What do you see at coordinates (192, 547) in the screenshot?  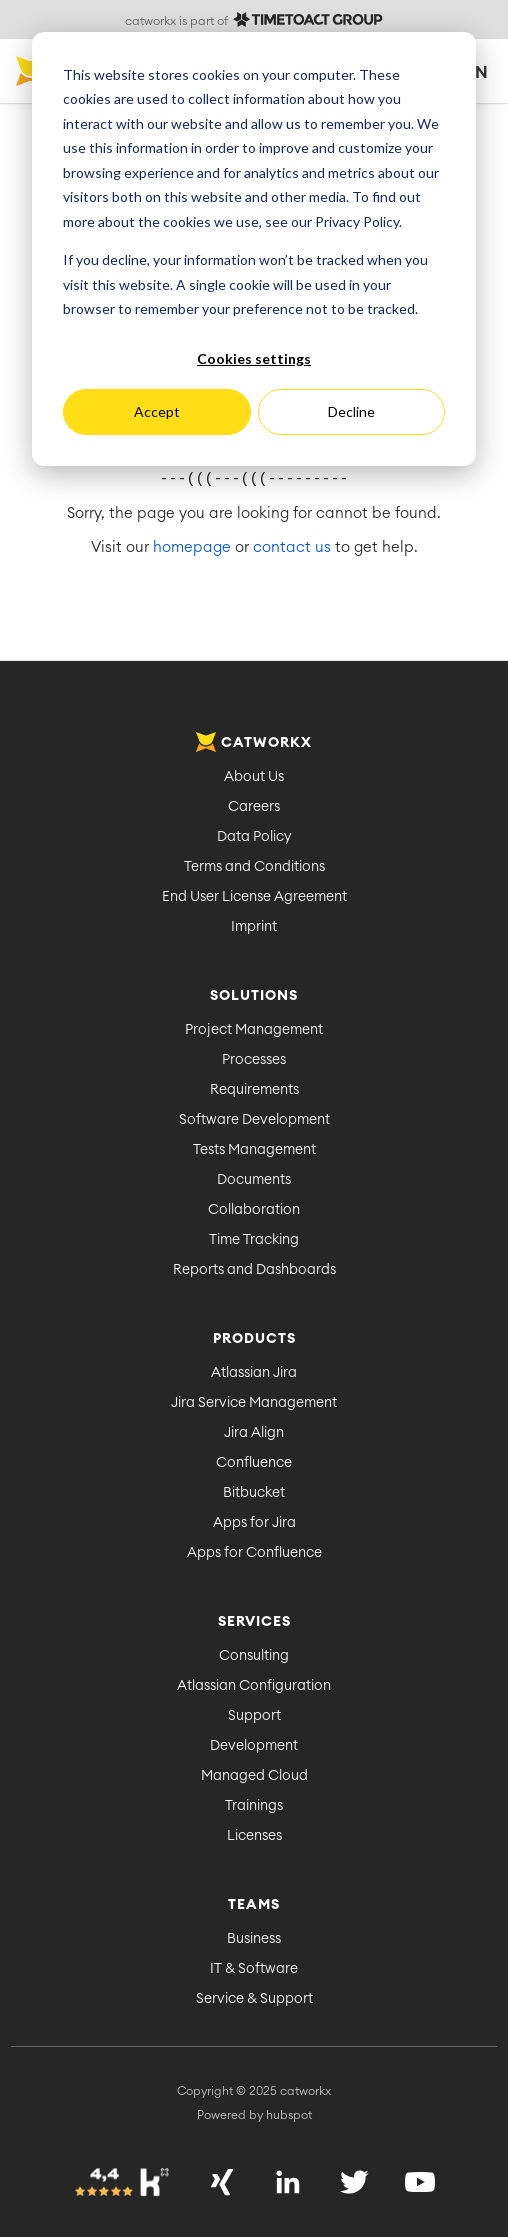 I see `homepage` at bounding box center [192, 547].